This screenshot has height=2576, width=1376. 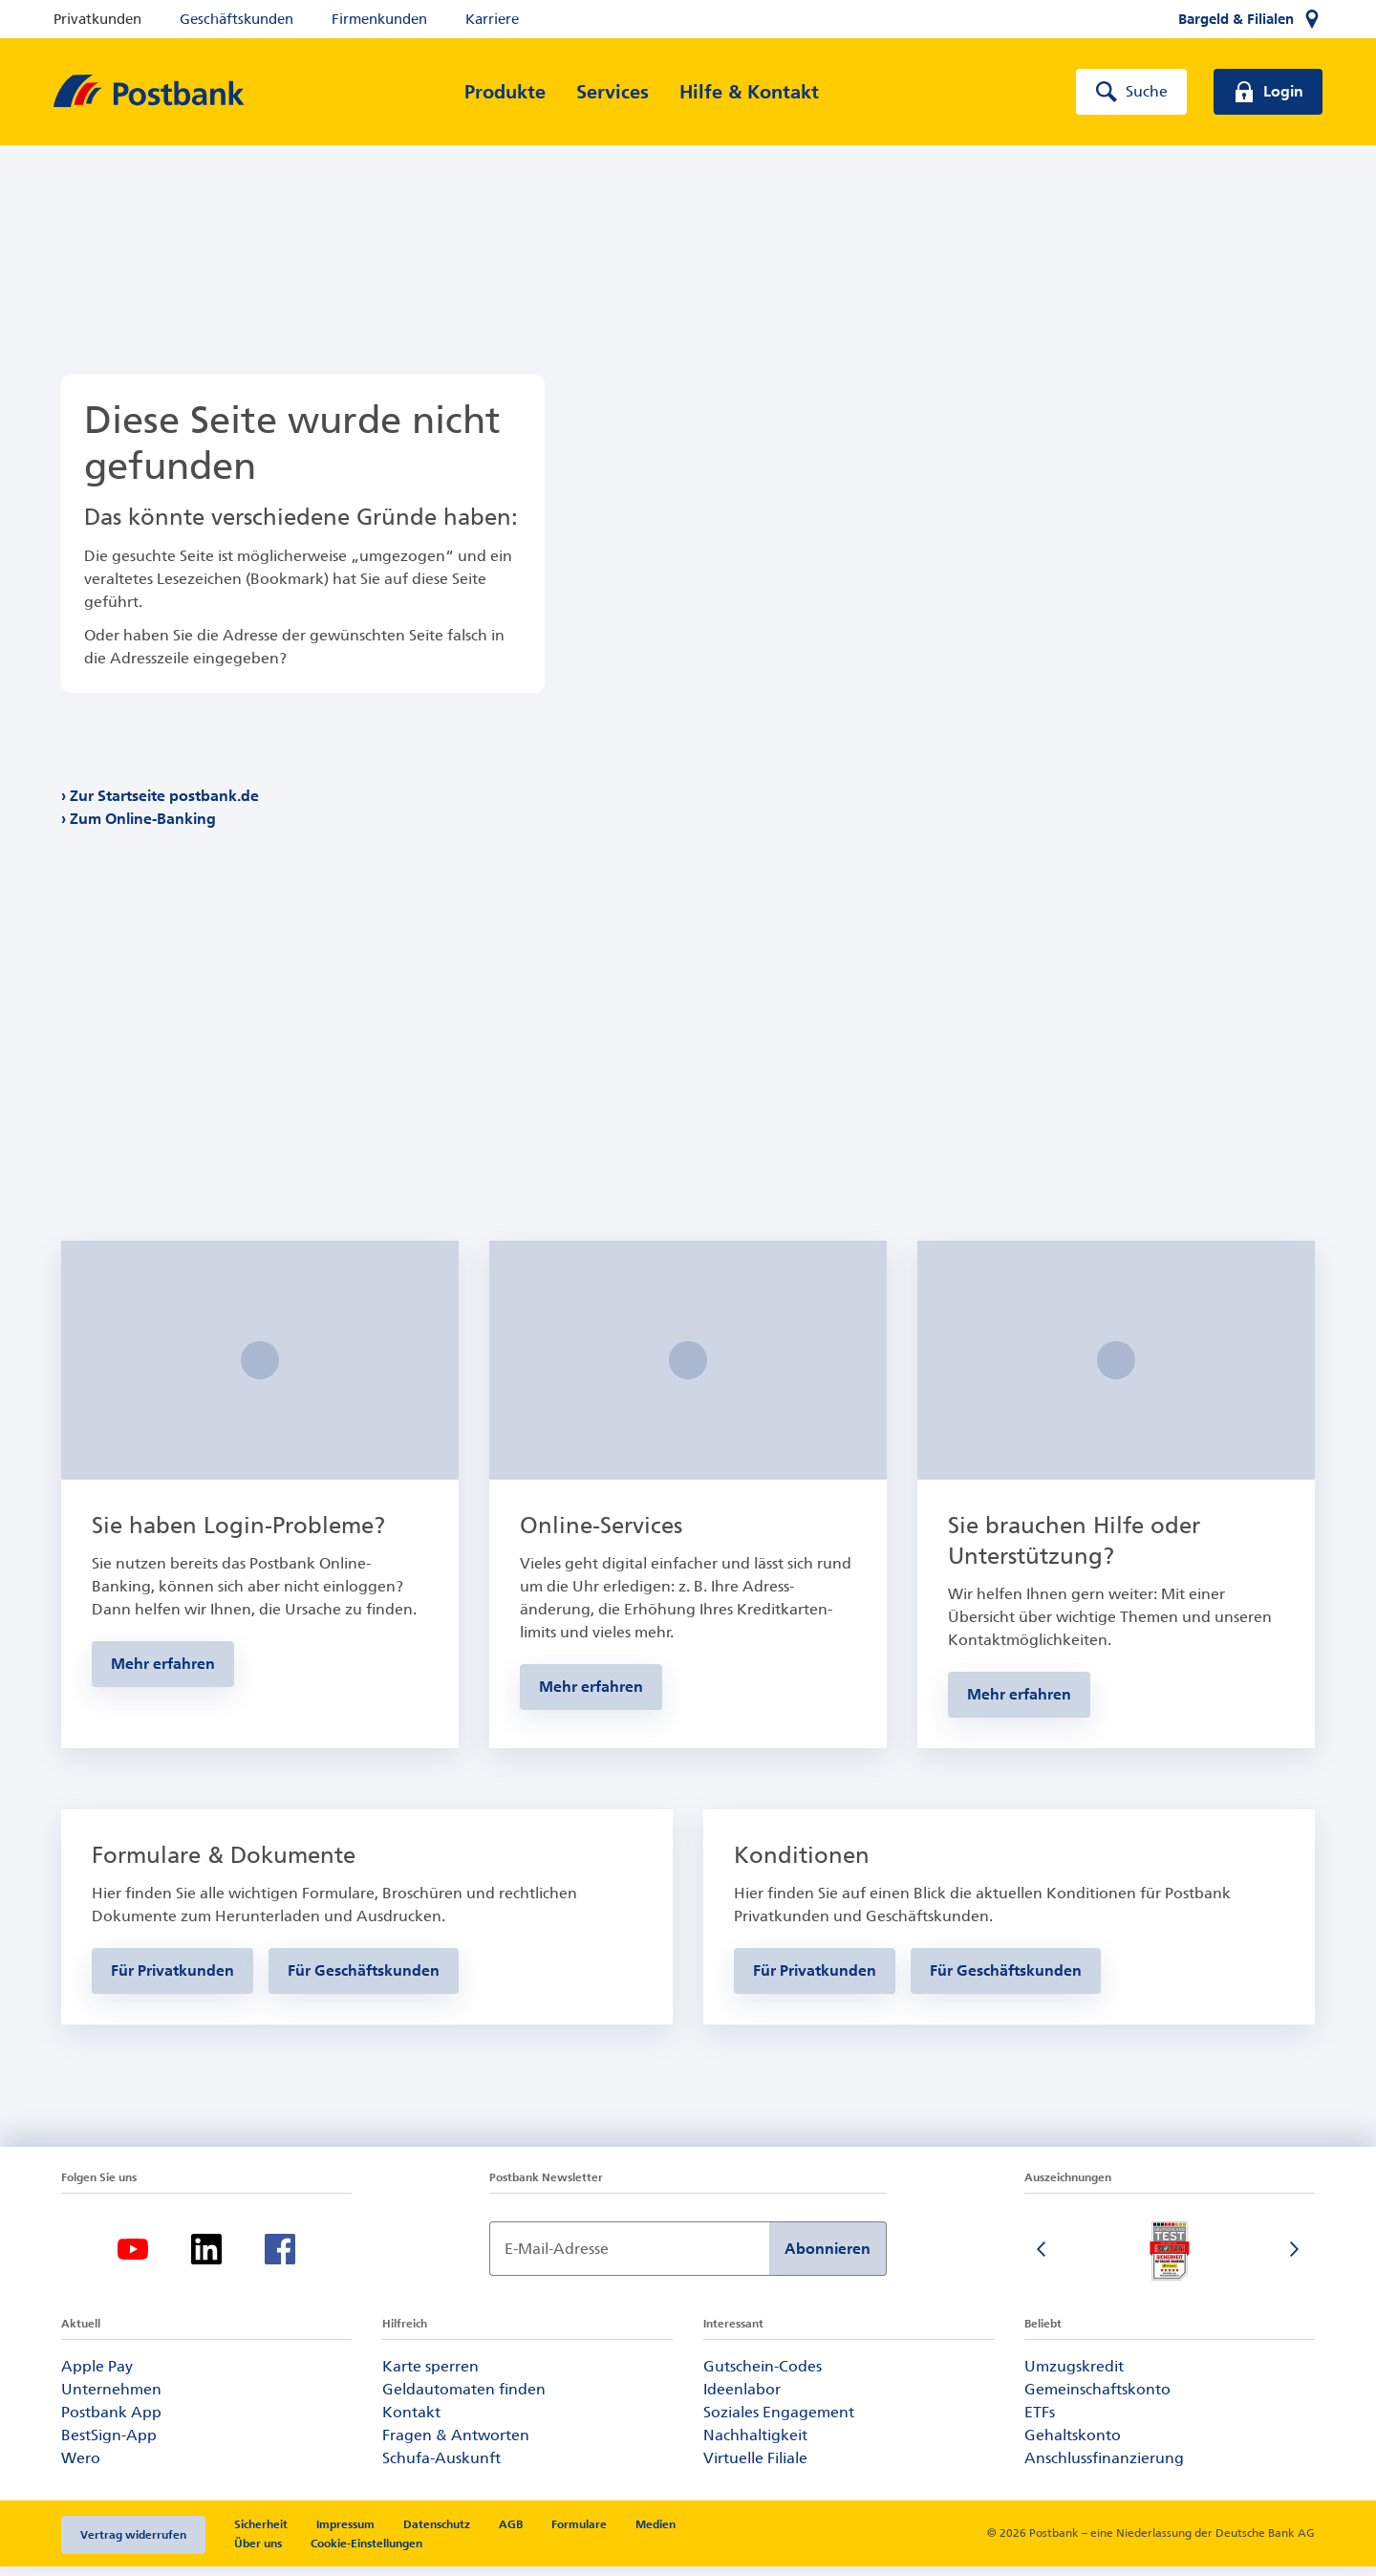 What do you see at coordinates (379, 19) in the screenshot?
I see `Firmenkunden` at bounding box center [379, 19].